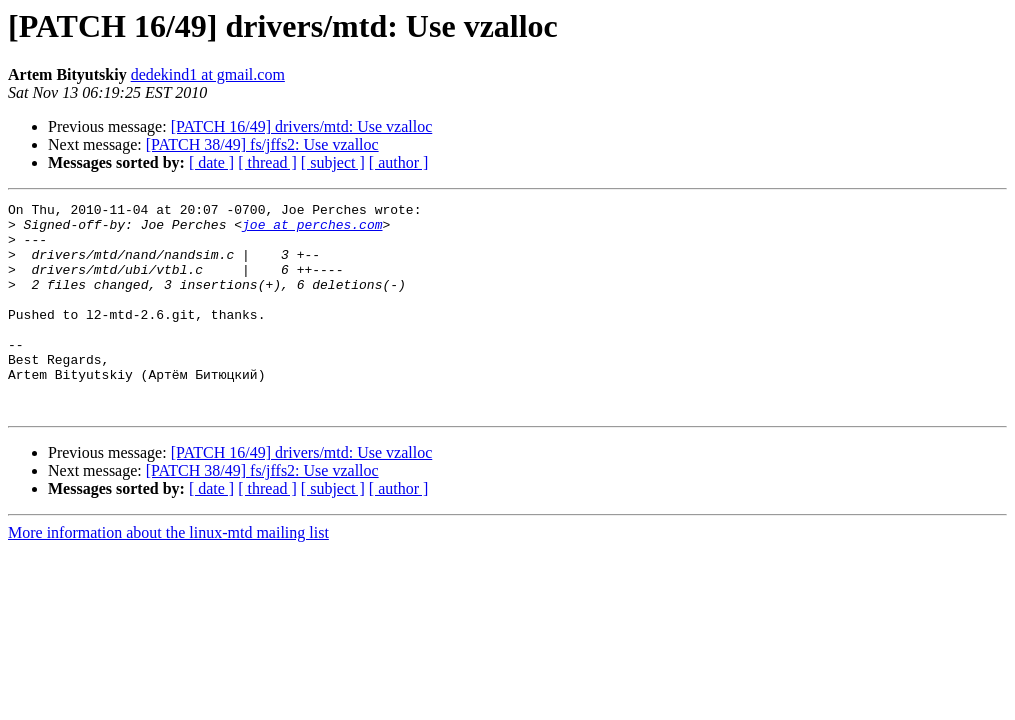  I want to click on [ date ], so click(211, 162).